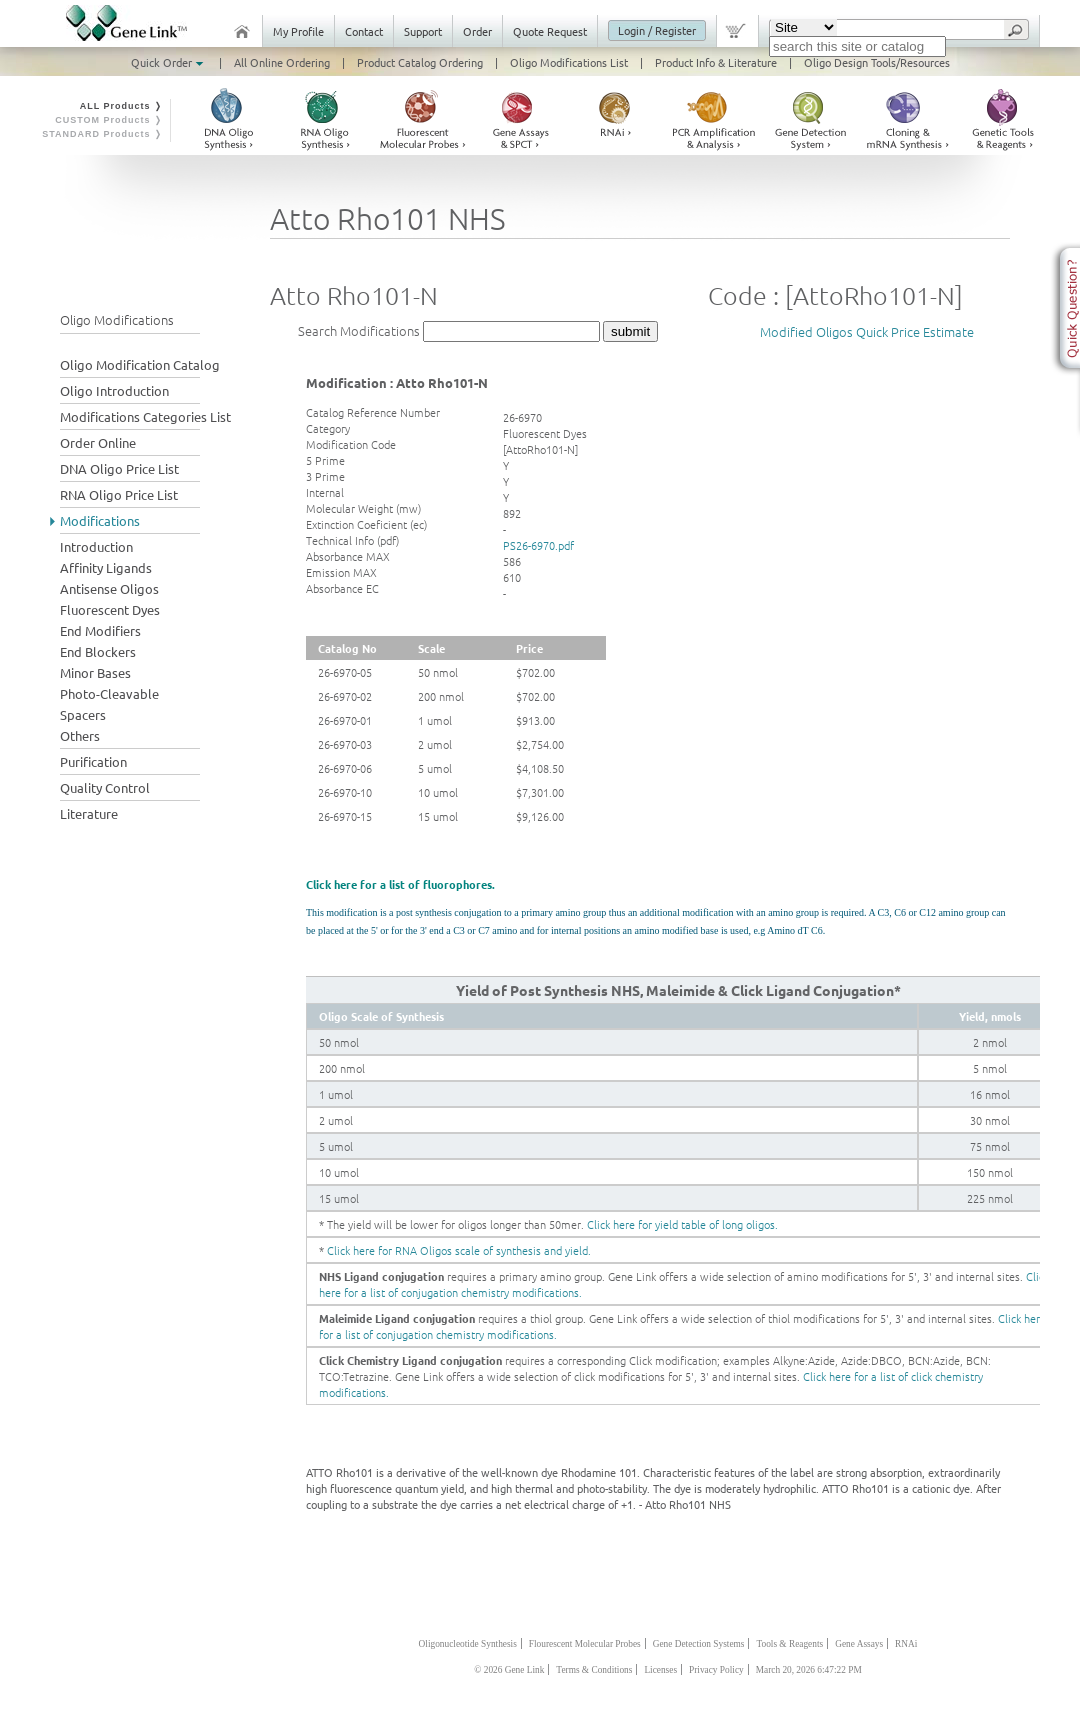 Image resolution: width=1080 pixels, height=1718 pixels. Describe the element at coordinates (699, 1644) in the screenshot. I see `Gene Detection Systems` at that location.